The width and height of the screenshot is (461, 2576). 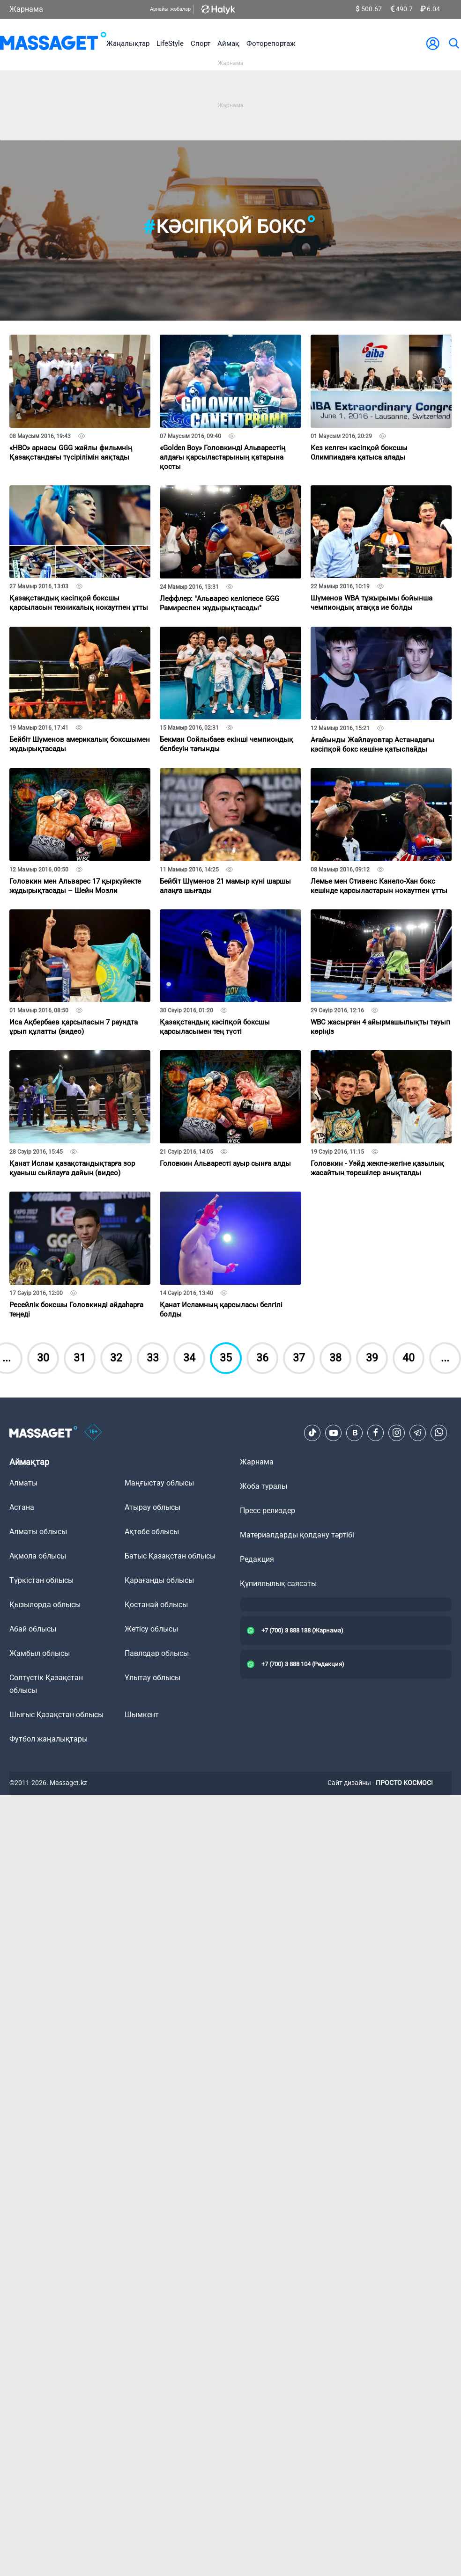 I want to click on 40, so click(x=408, y=1358).